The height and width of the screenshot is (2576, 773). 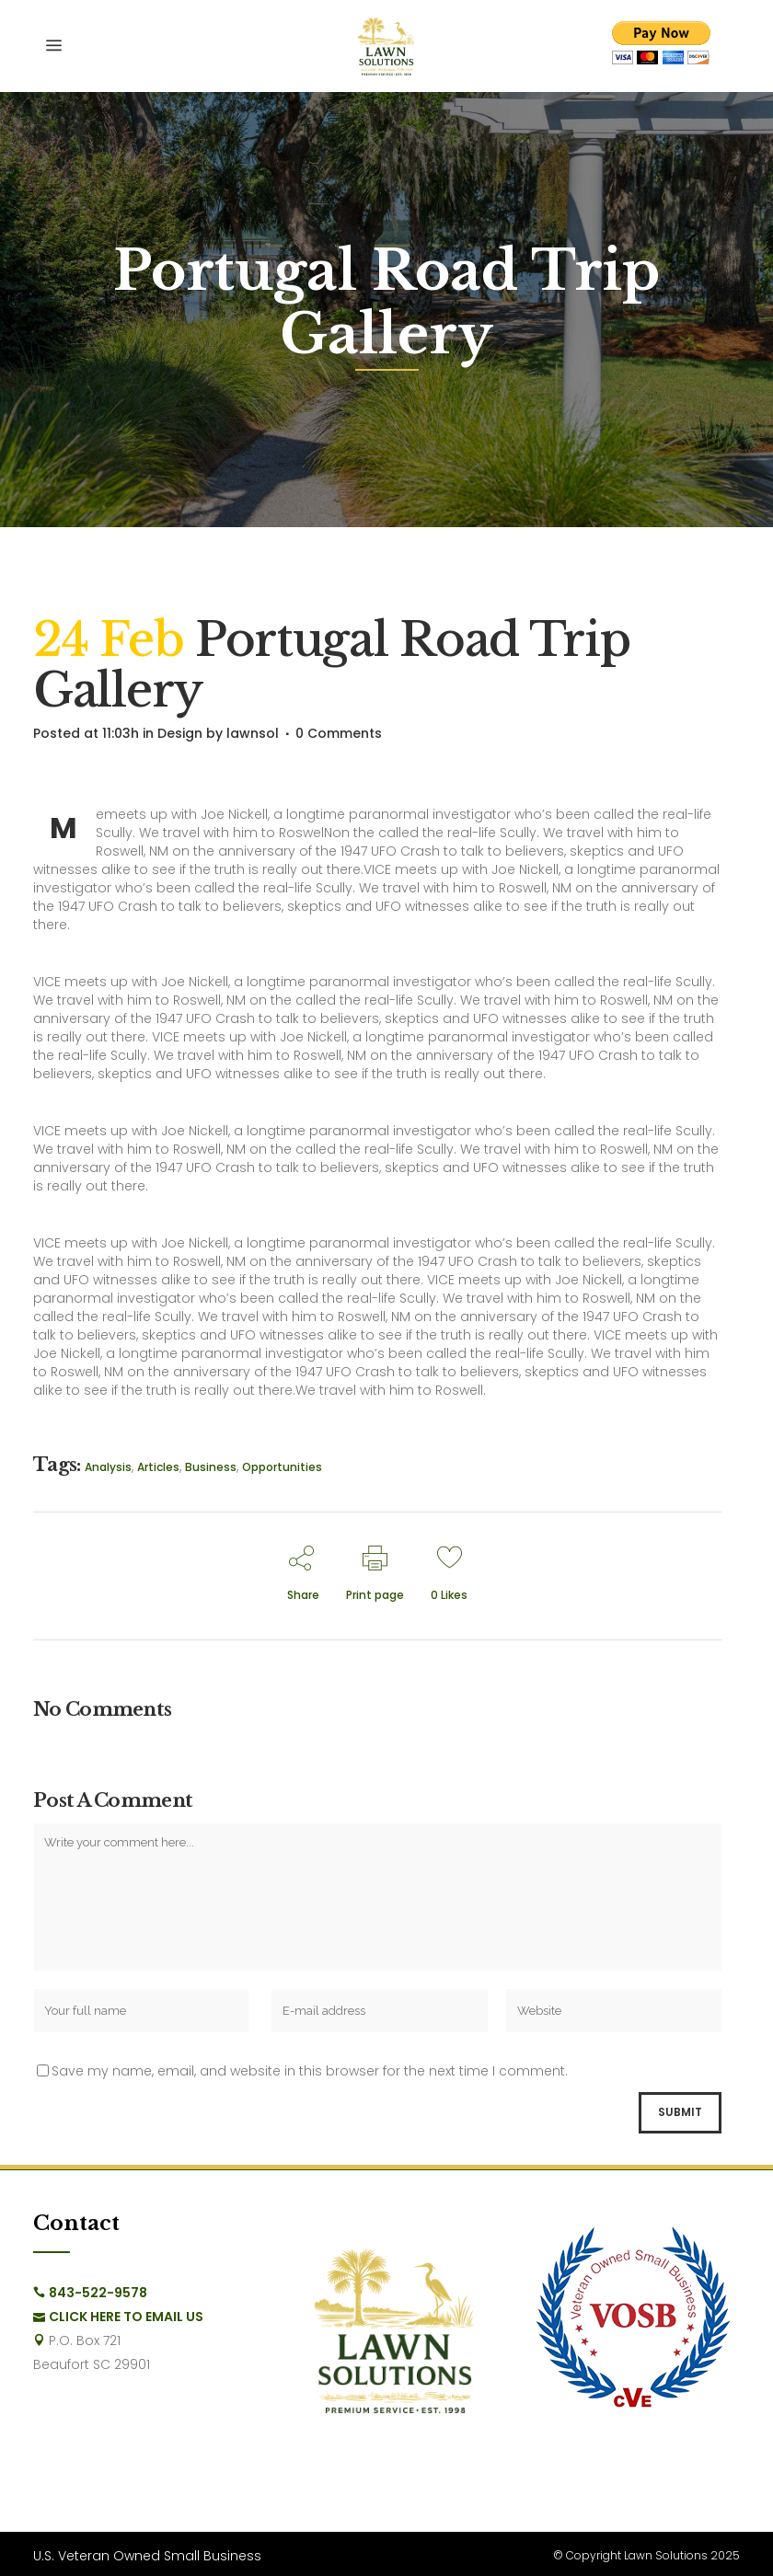 What do you see at coordinates (282, 1467) in the screenshot?
I see `Opportunities` at bounding box center [282, 1467].